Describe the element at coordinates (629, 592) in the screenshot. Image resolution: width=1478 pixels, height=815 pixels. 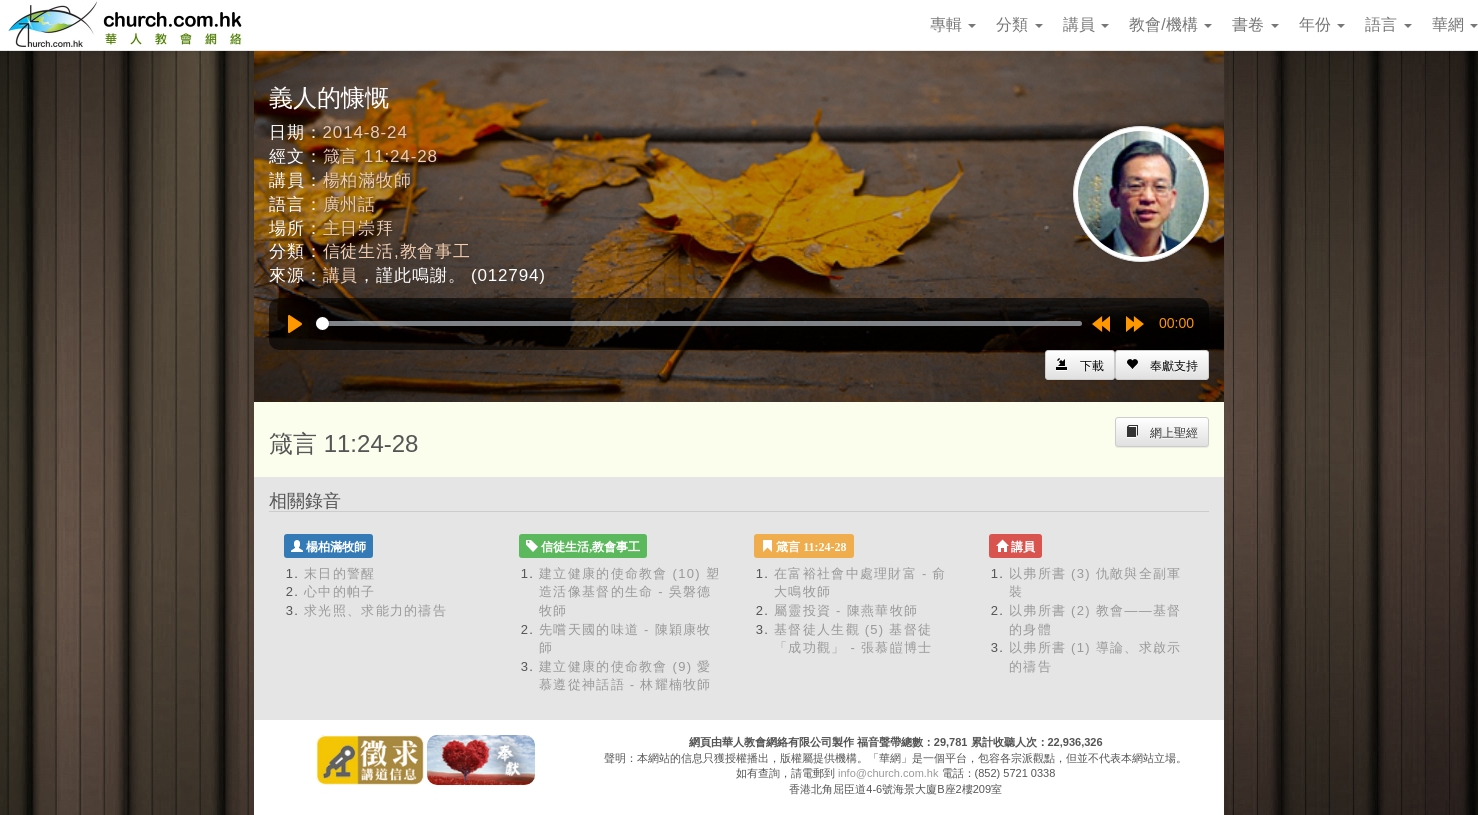
I see `建立健康的使命教會 (10) 塑造活像基督的生命 - 吳磐德牧師` at that location.